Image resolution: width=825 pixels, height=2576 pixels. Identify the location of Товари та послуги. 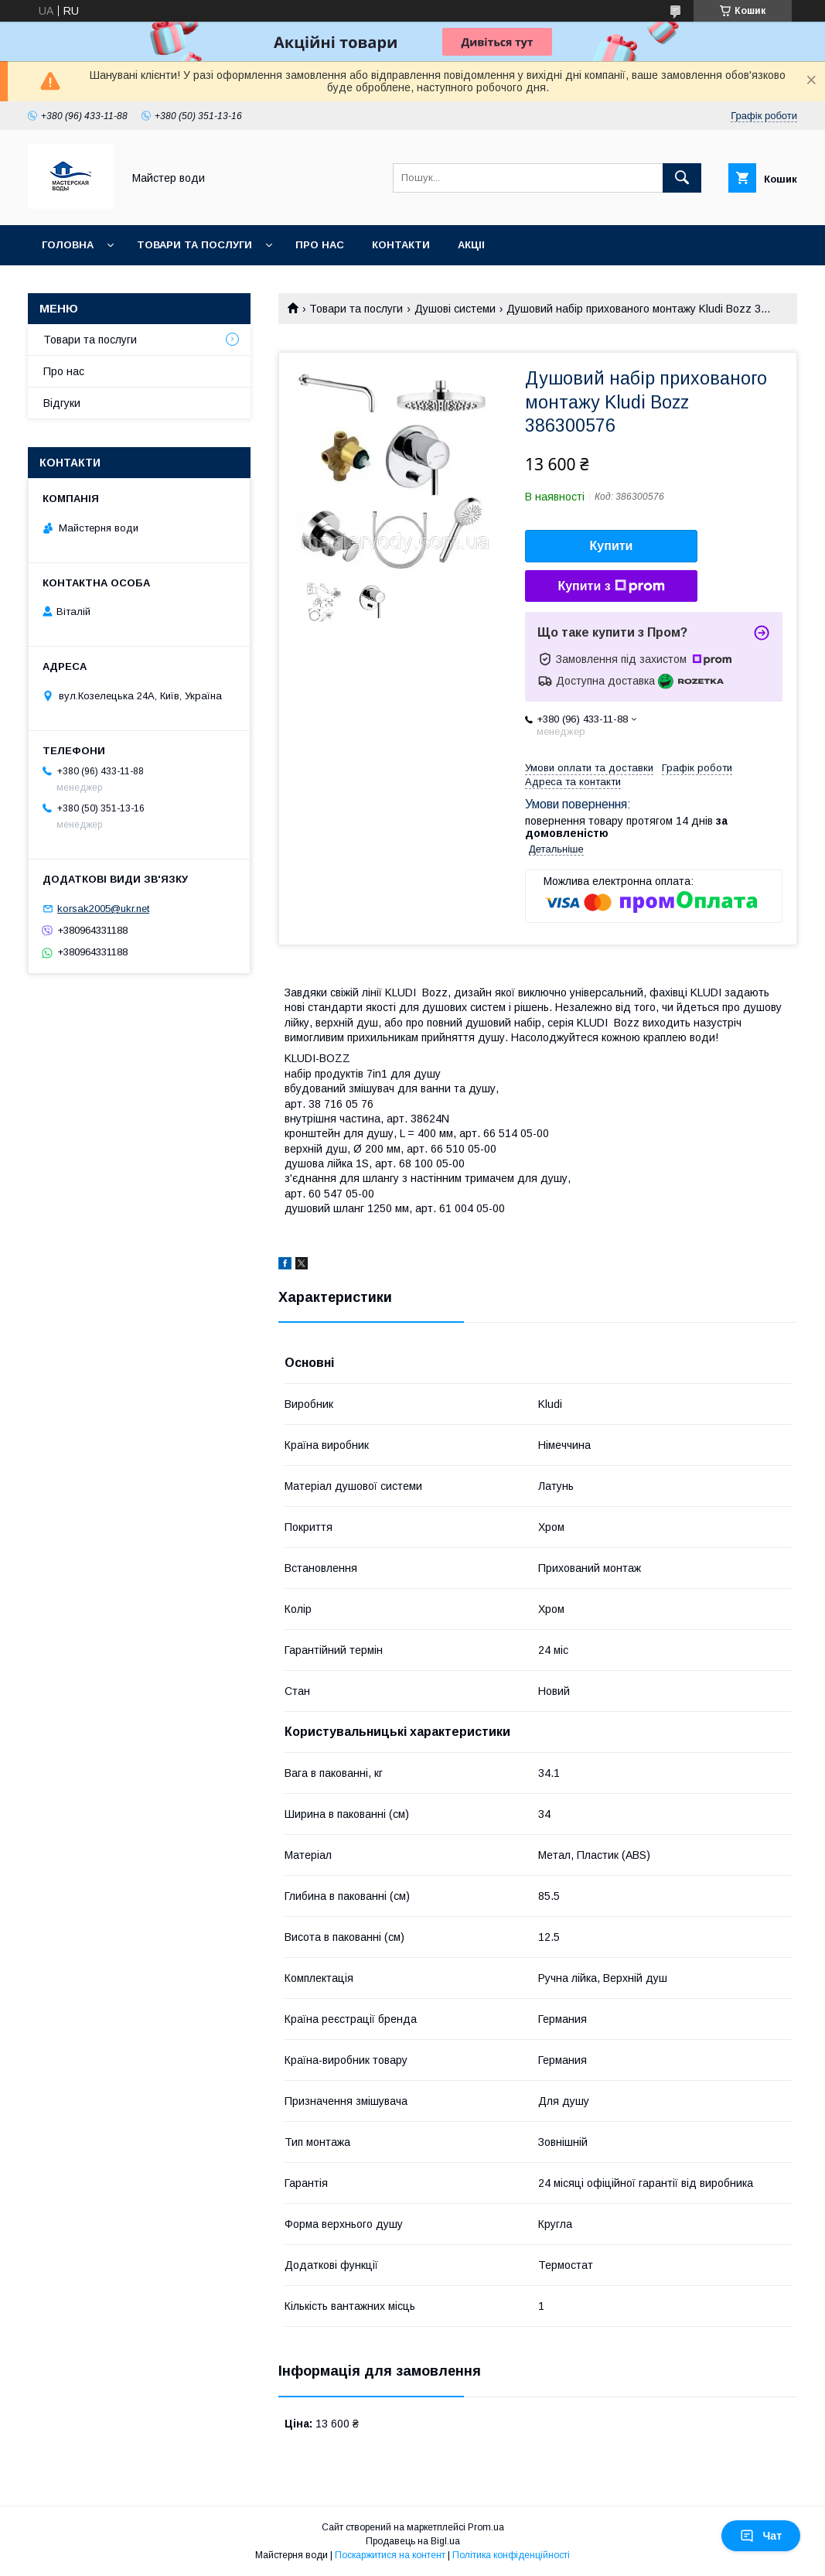
(194, 245).